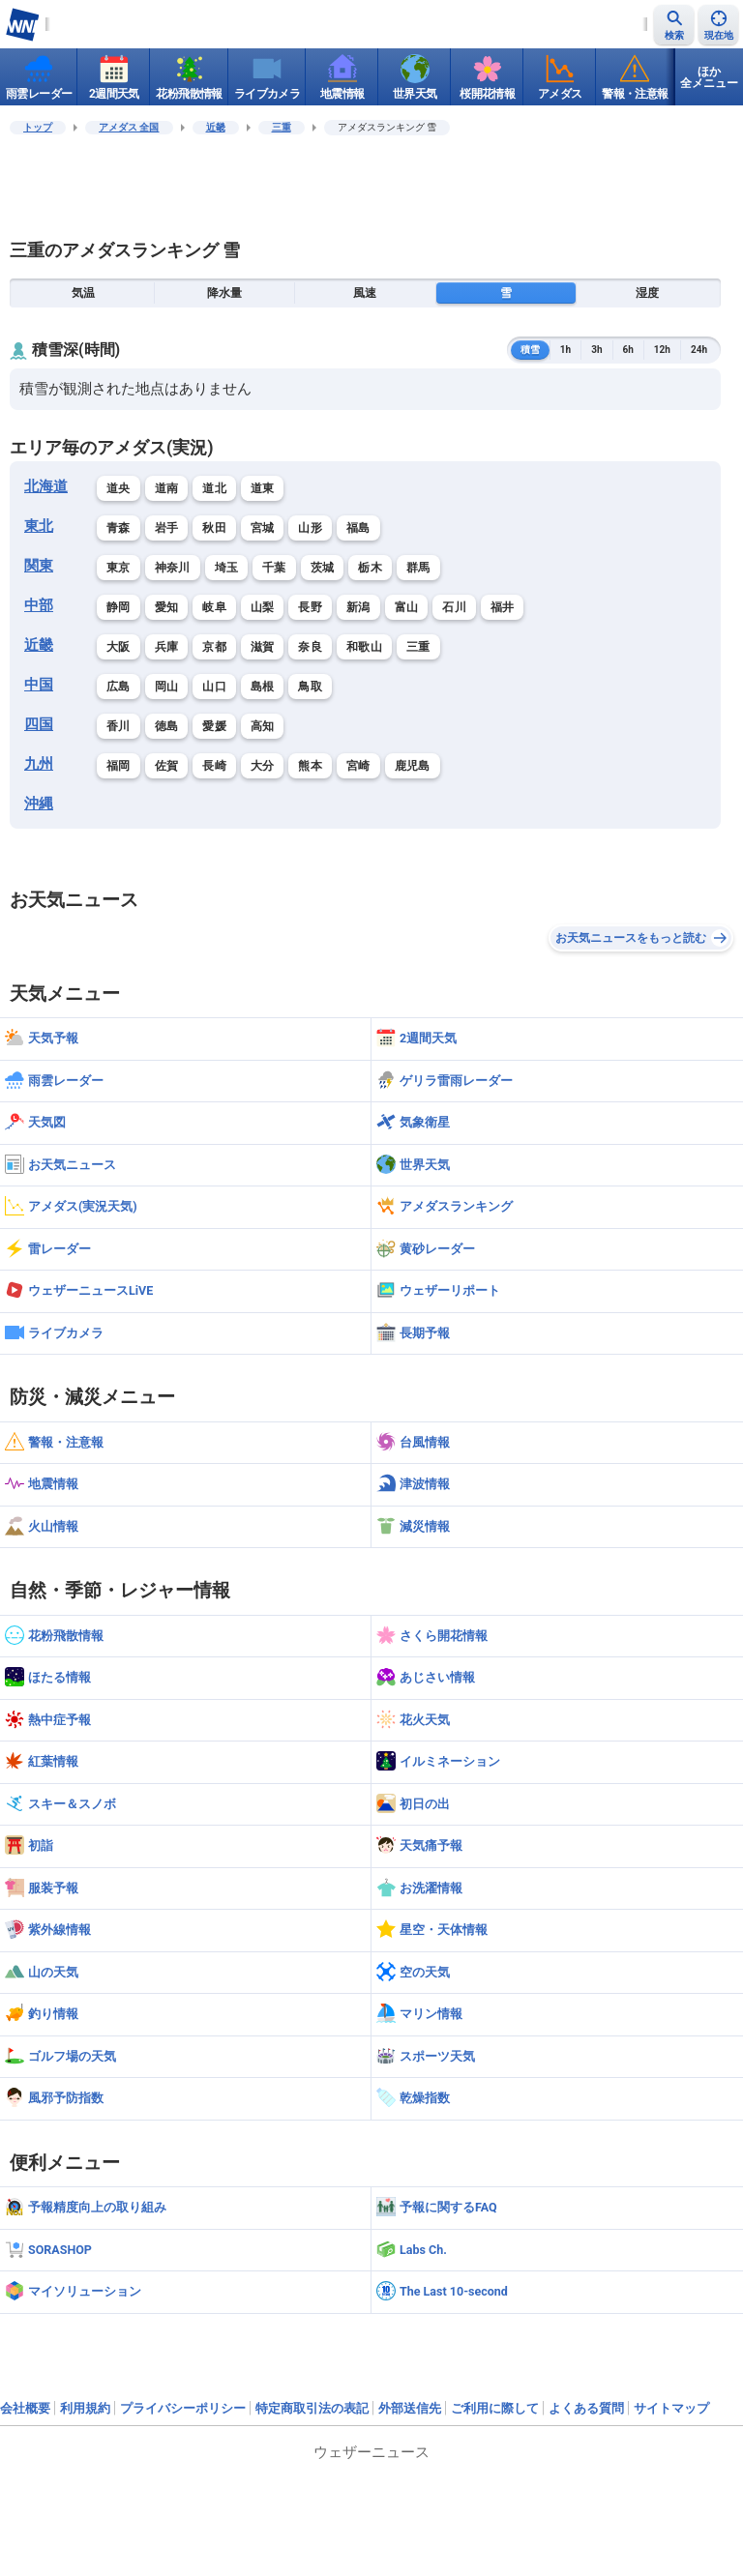 This screenshot has width=743, height=2576. What do you see at coordinates (263, 726) in the screenshot?
I see `高知` at bounding box center [263, 726].